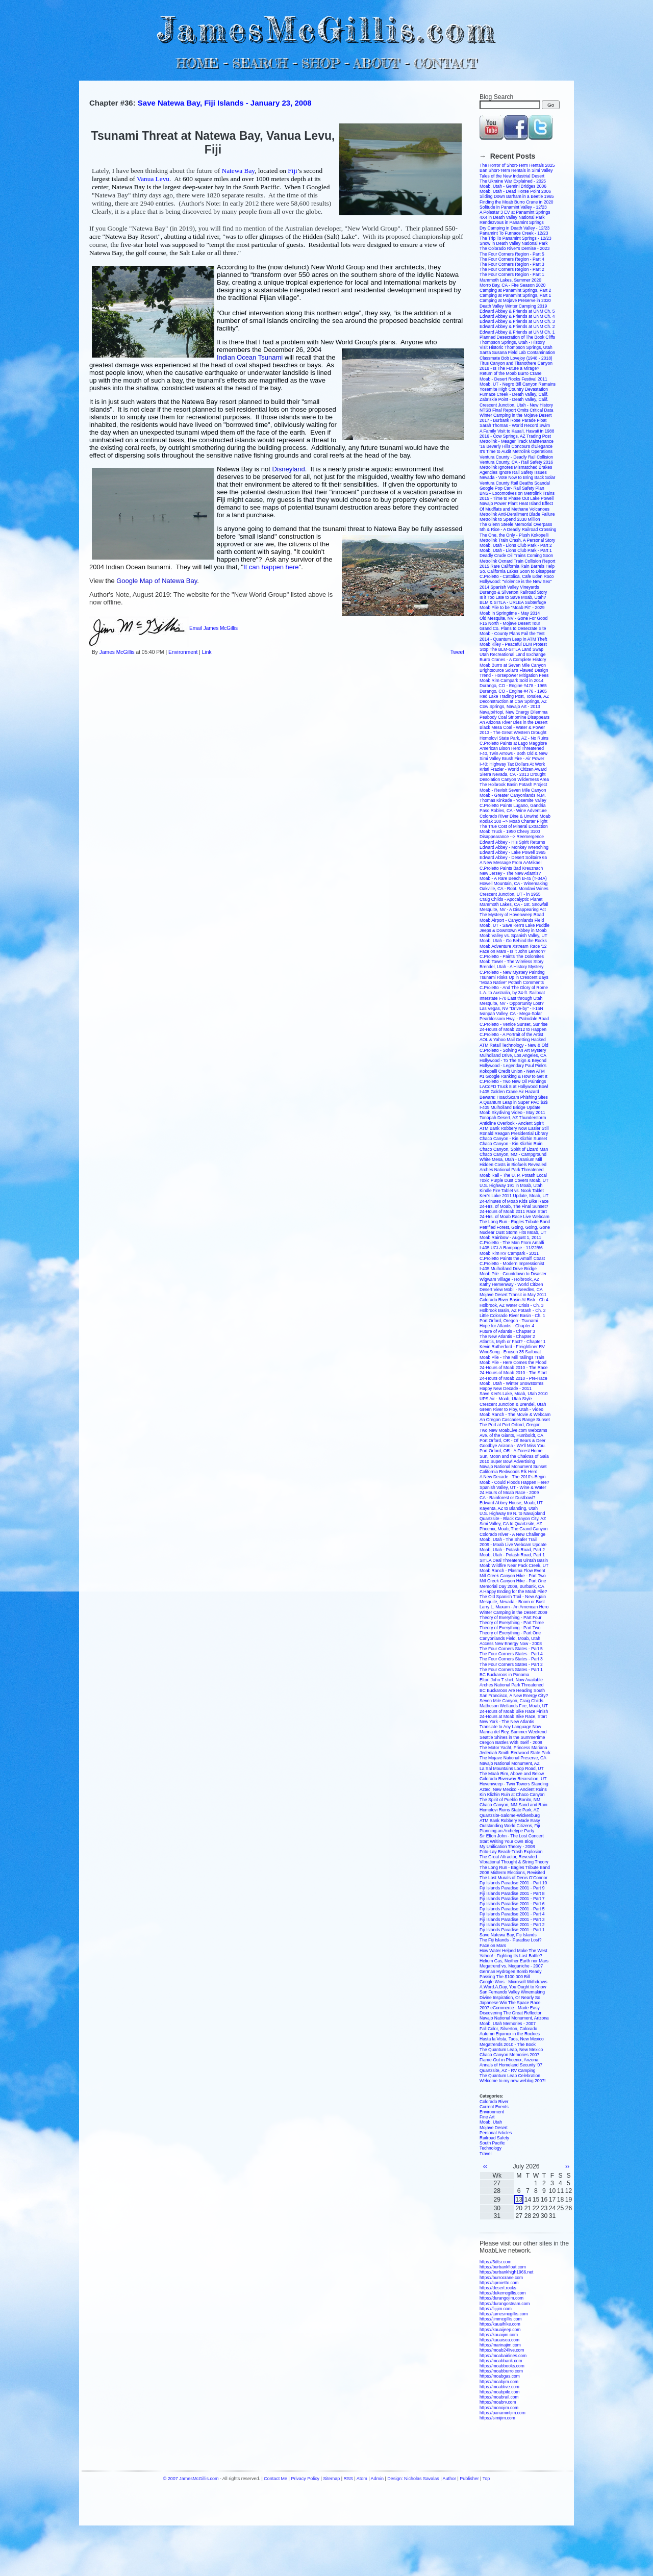 This screenshot has height=2576, width=653. Describe the element at coordinates (513, 1294) in the screenshot. I see `Mojave Desert Transit in May 2011` at that location.